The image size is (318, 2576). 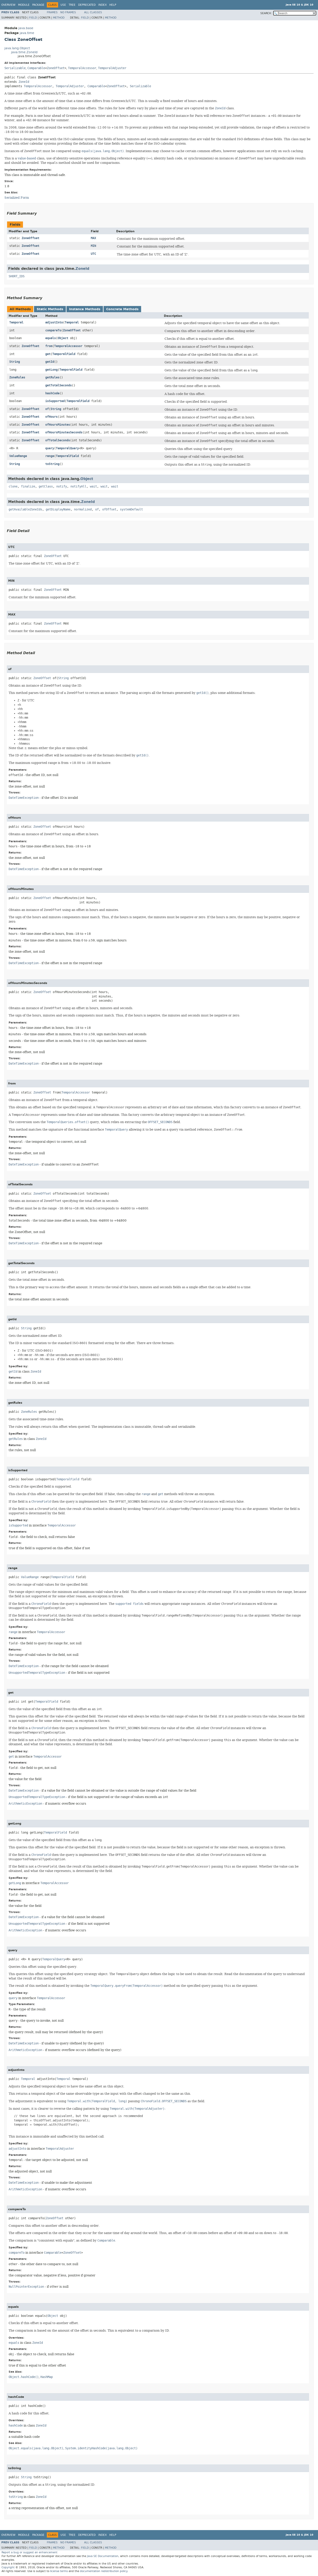 I want to click on of, so click(x=47, y=409).